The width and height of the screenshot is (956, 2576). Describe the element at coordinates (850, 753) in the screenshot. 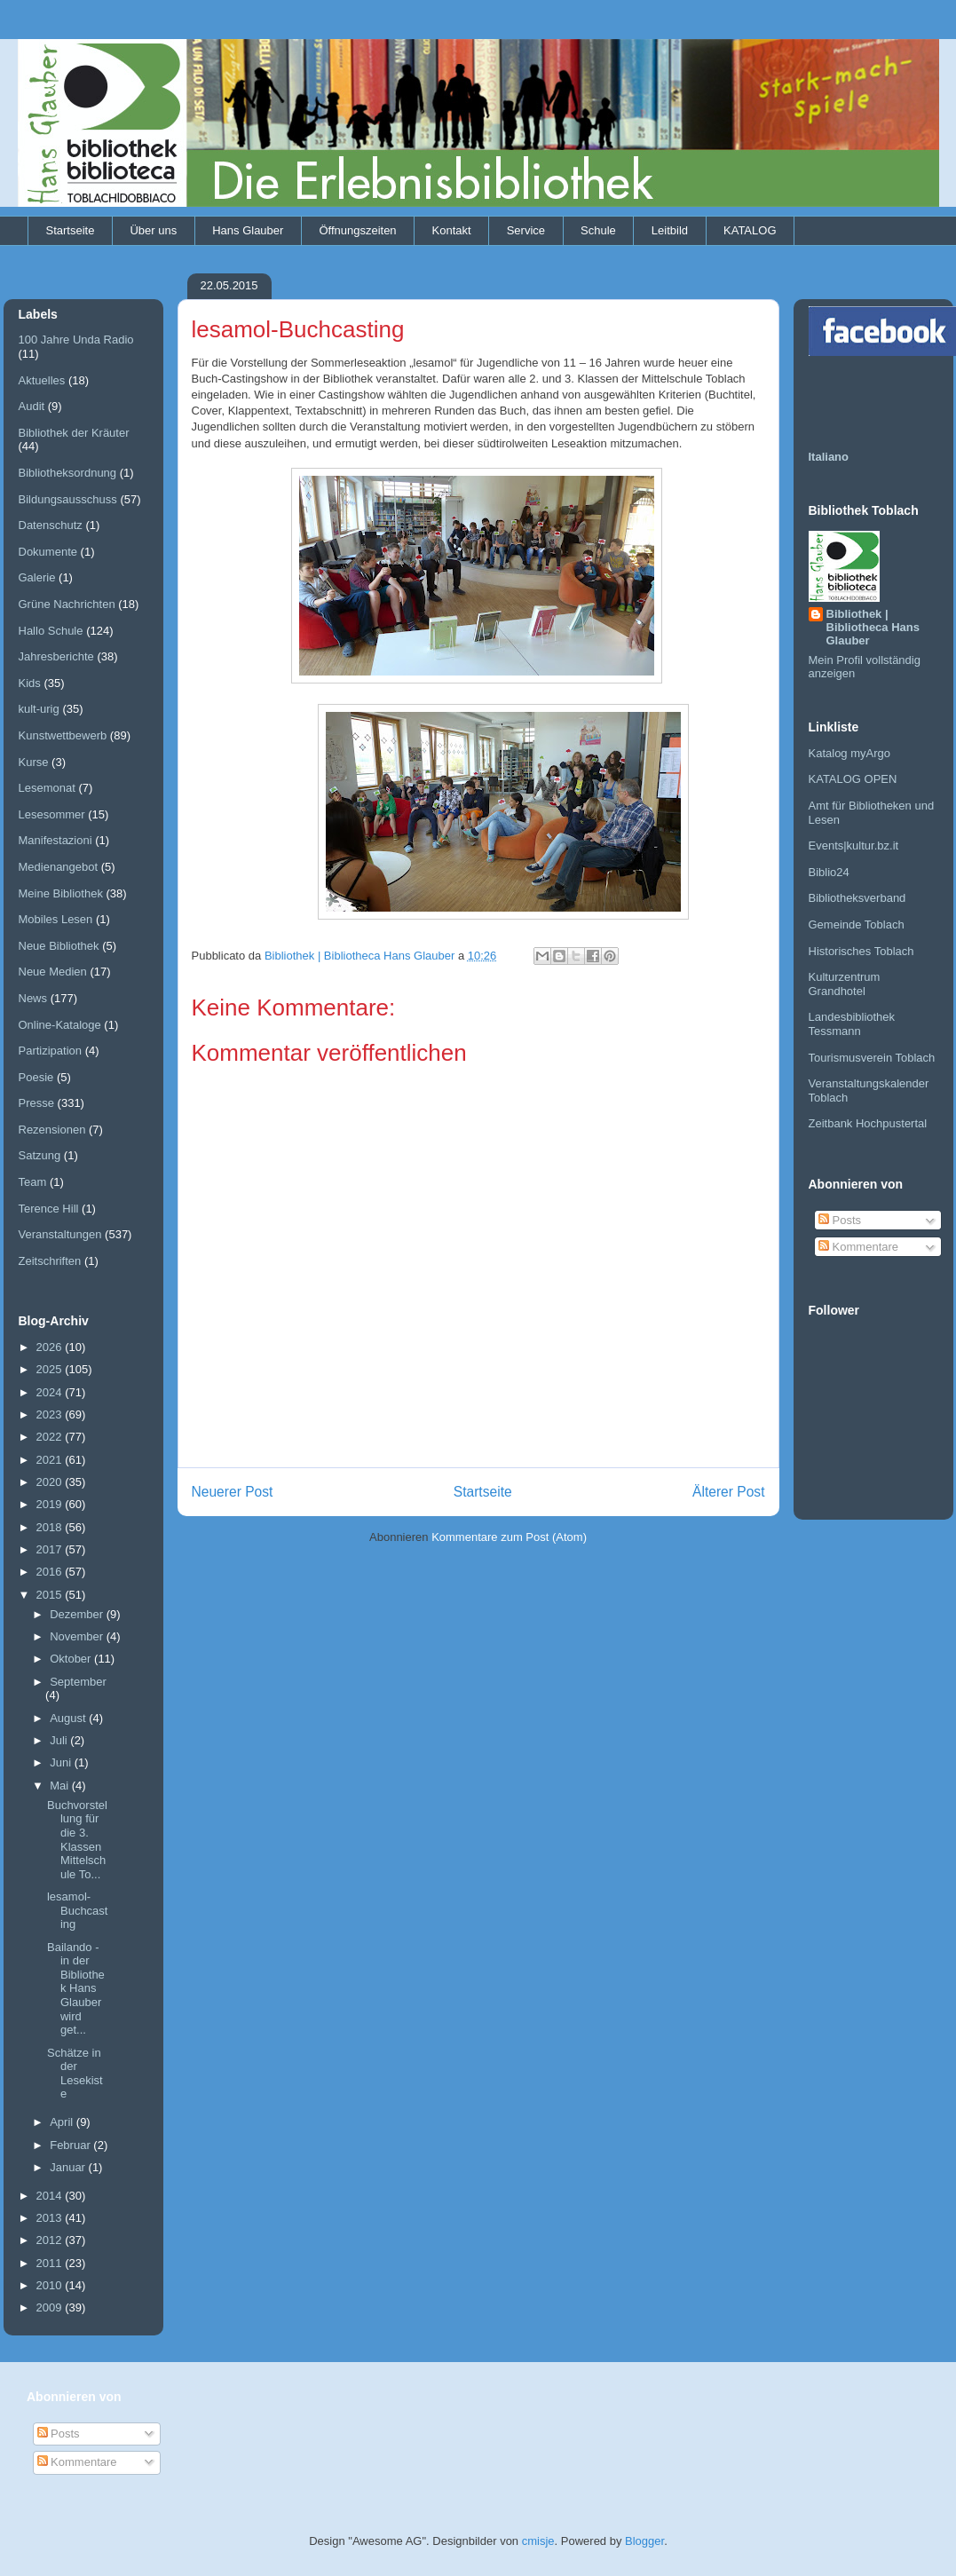

I see `Katalog myArgo` at that location.